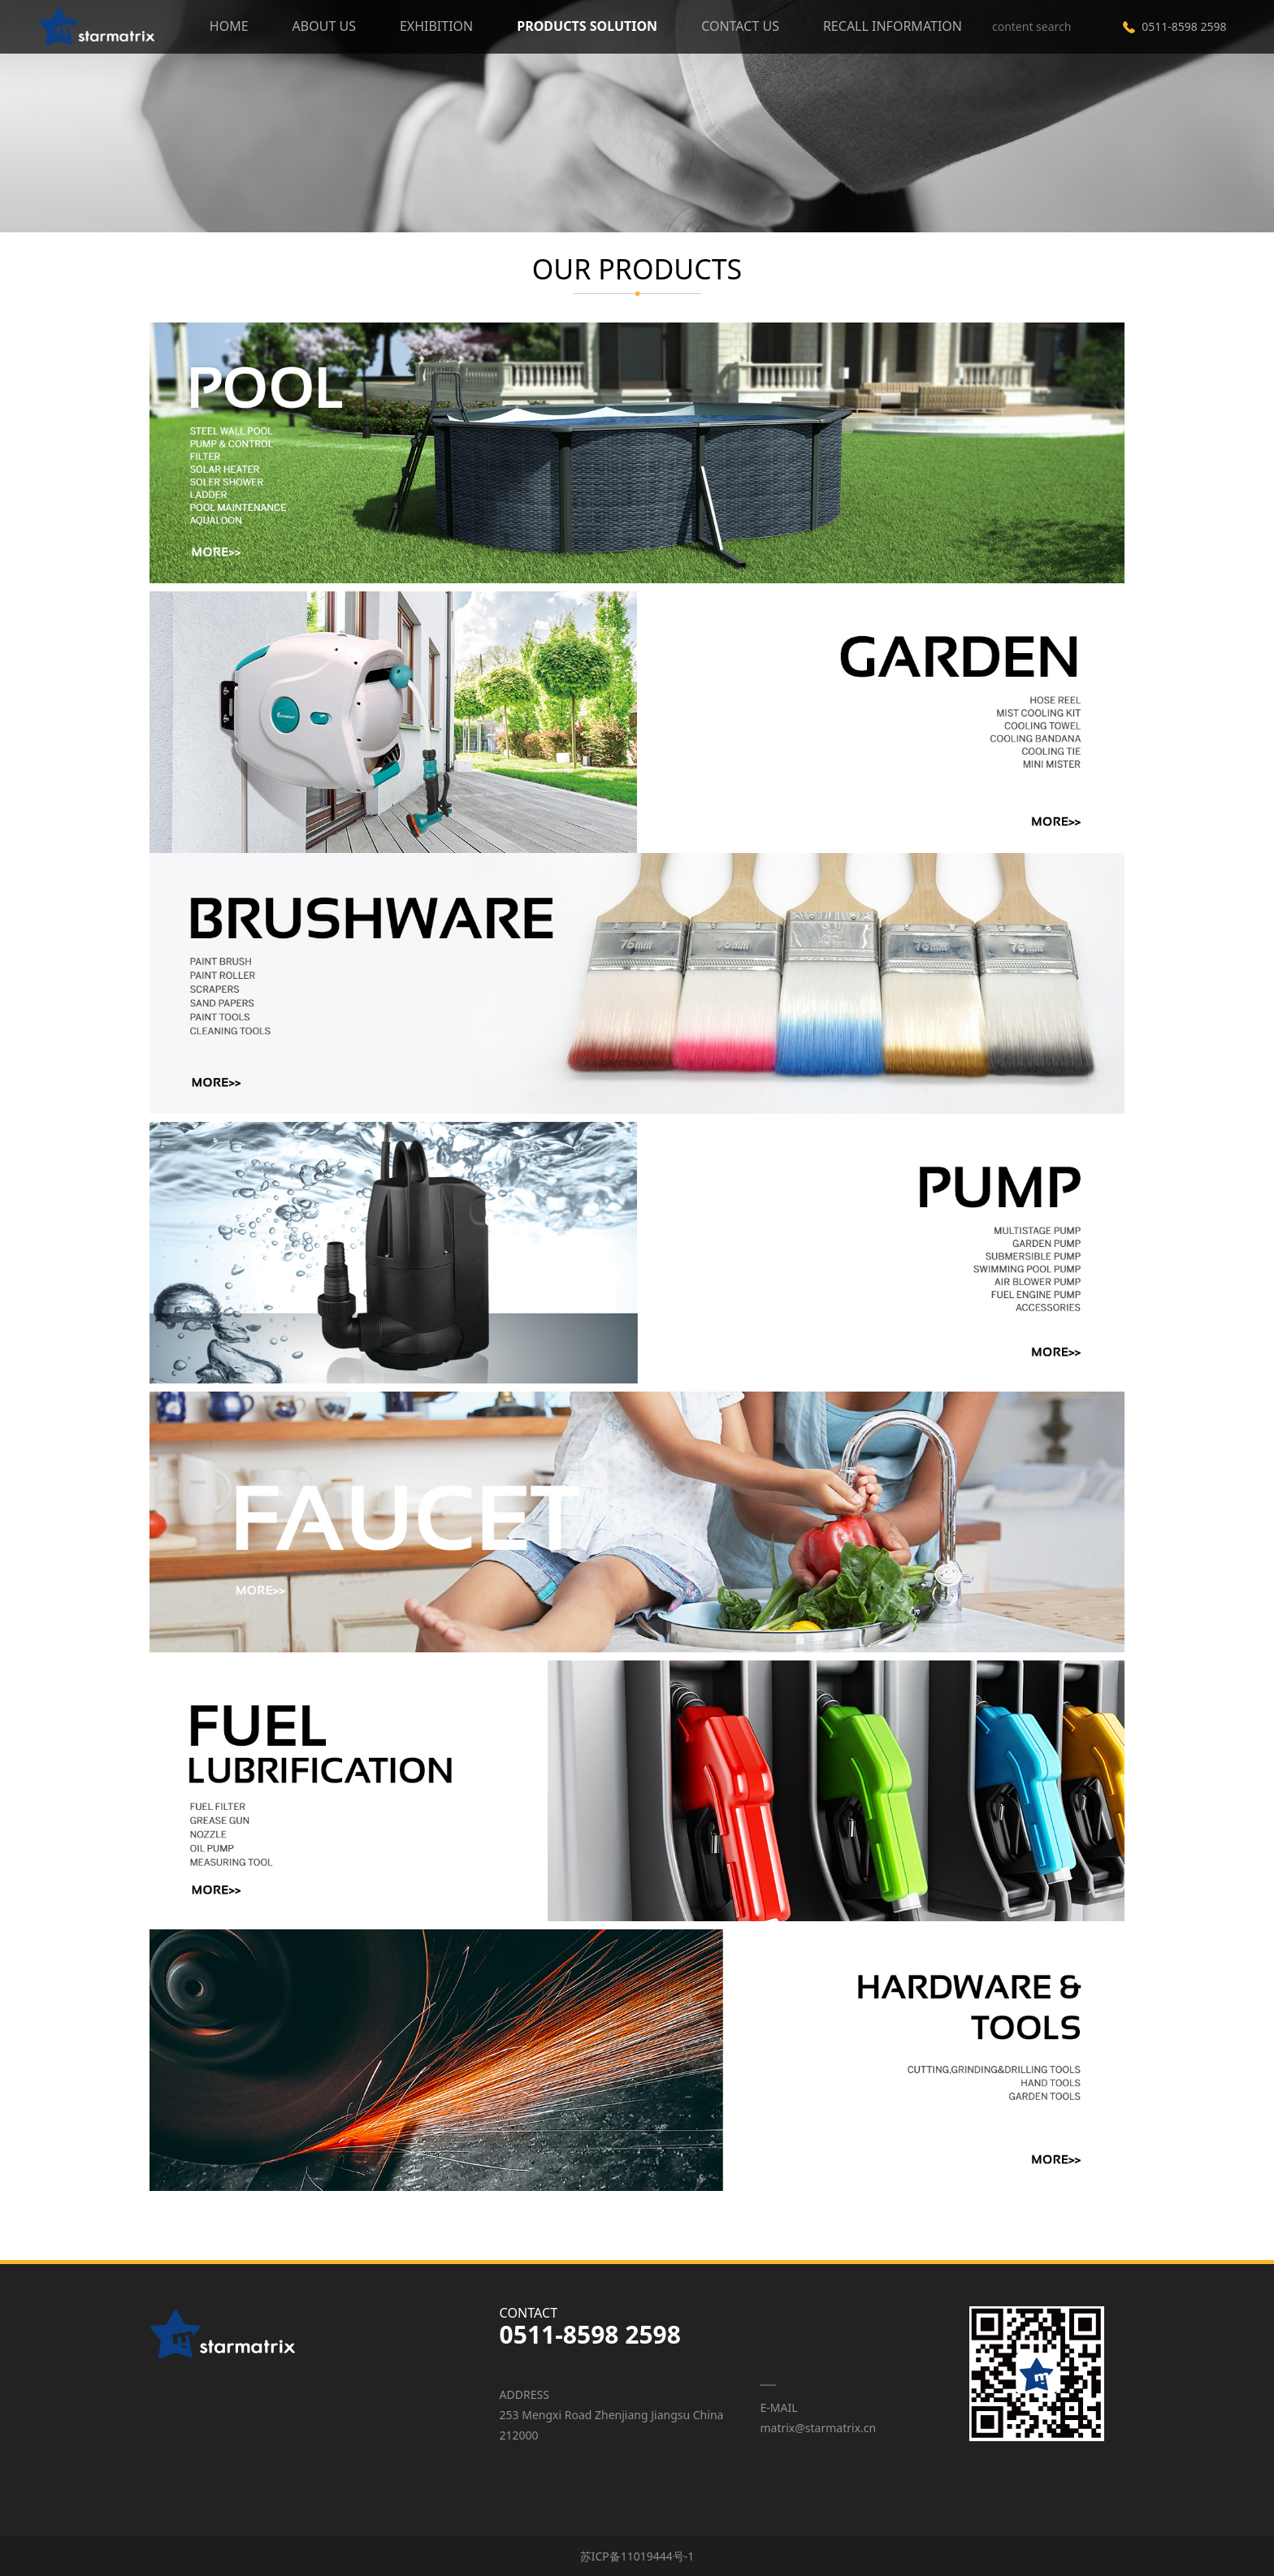 Image resolution: width=1274 pixels, height=2576 pixels. I want to click on PRODUCTS SOLUTION, so click(587, 26).